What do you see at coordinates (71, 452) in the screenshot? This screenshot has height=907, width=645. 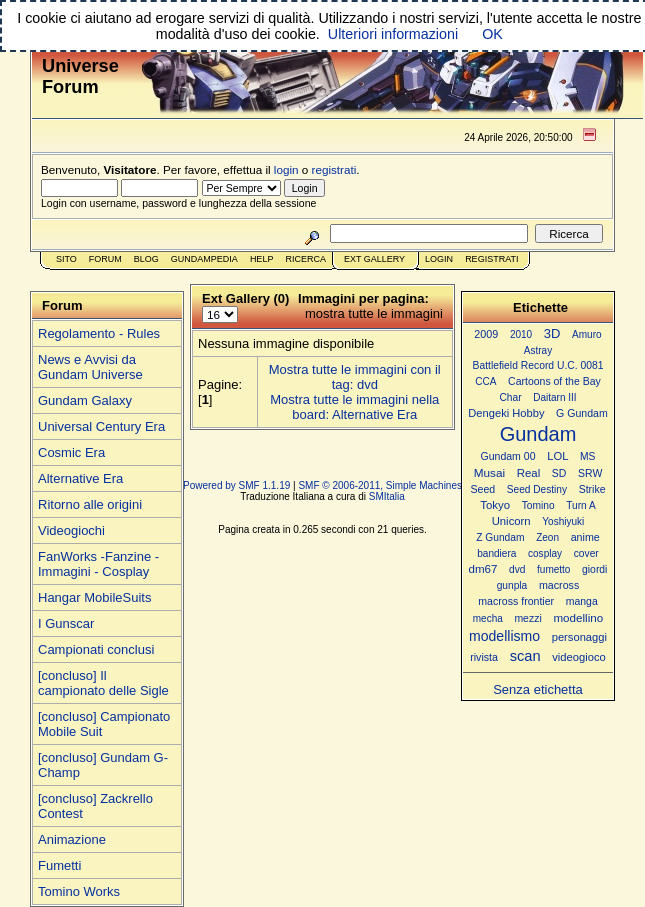 I see `Cosmic Era` at bounding box center [71, 452].